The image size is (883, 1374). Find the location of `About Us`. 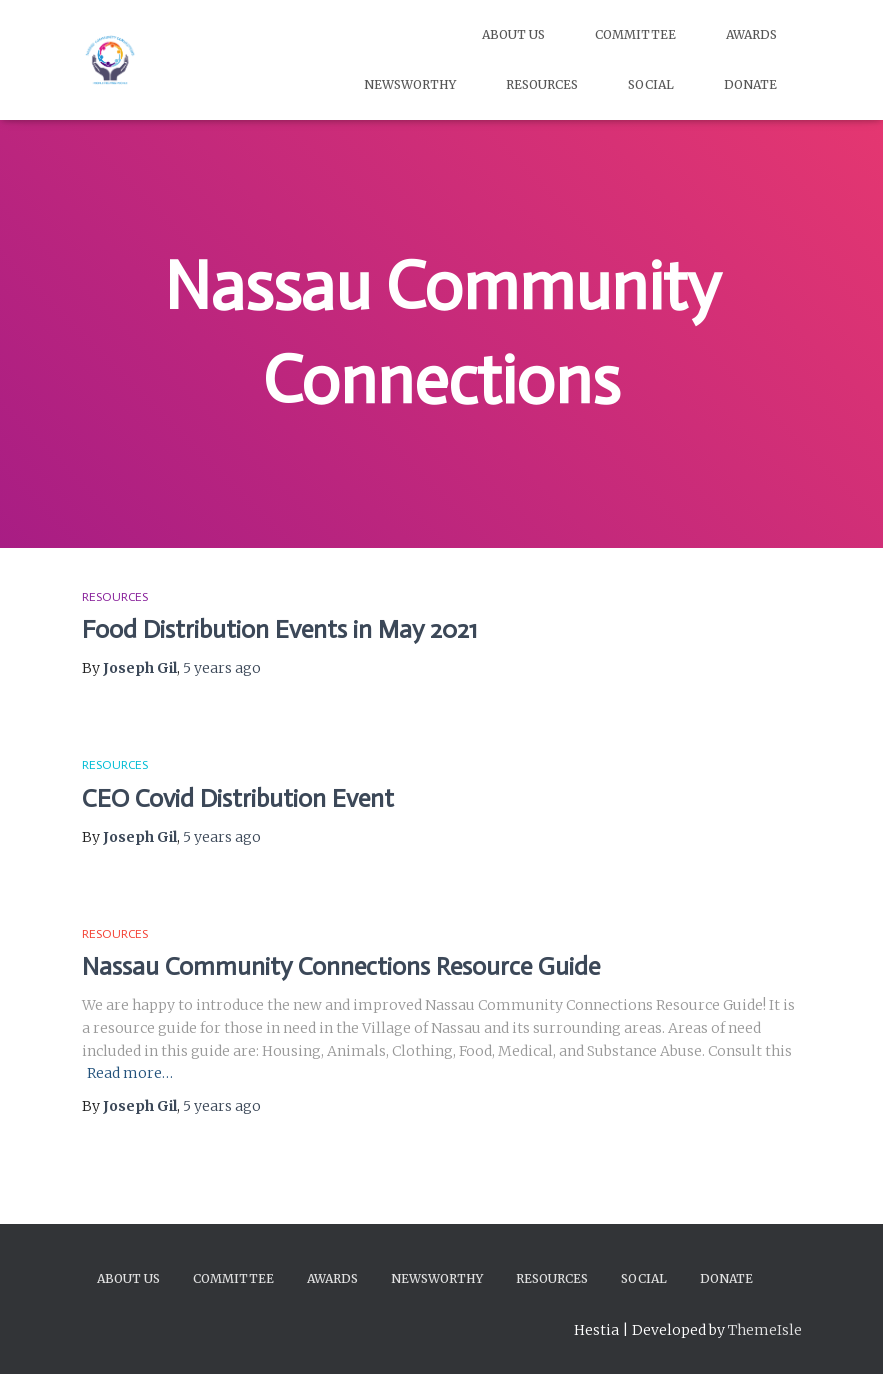

About Us is located at coordinates (513, 34).